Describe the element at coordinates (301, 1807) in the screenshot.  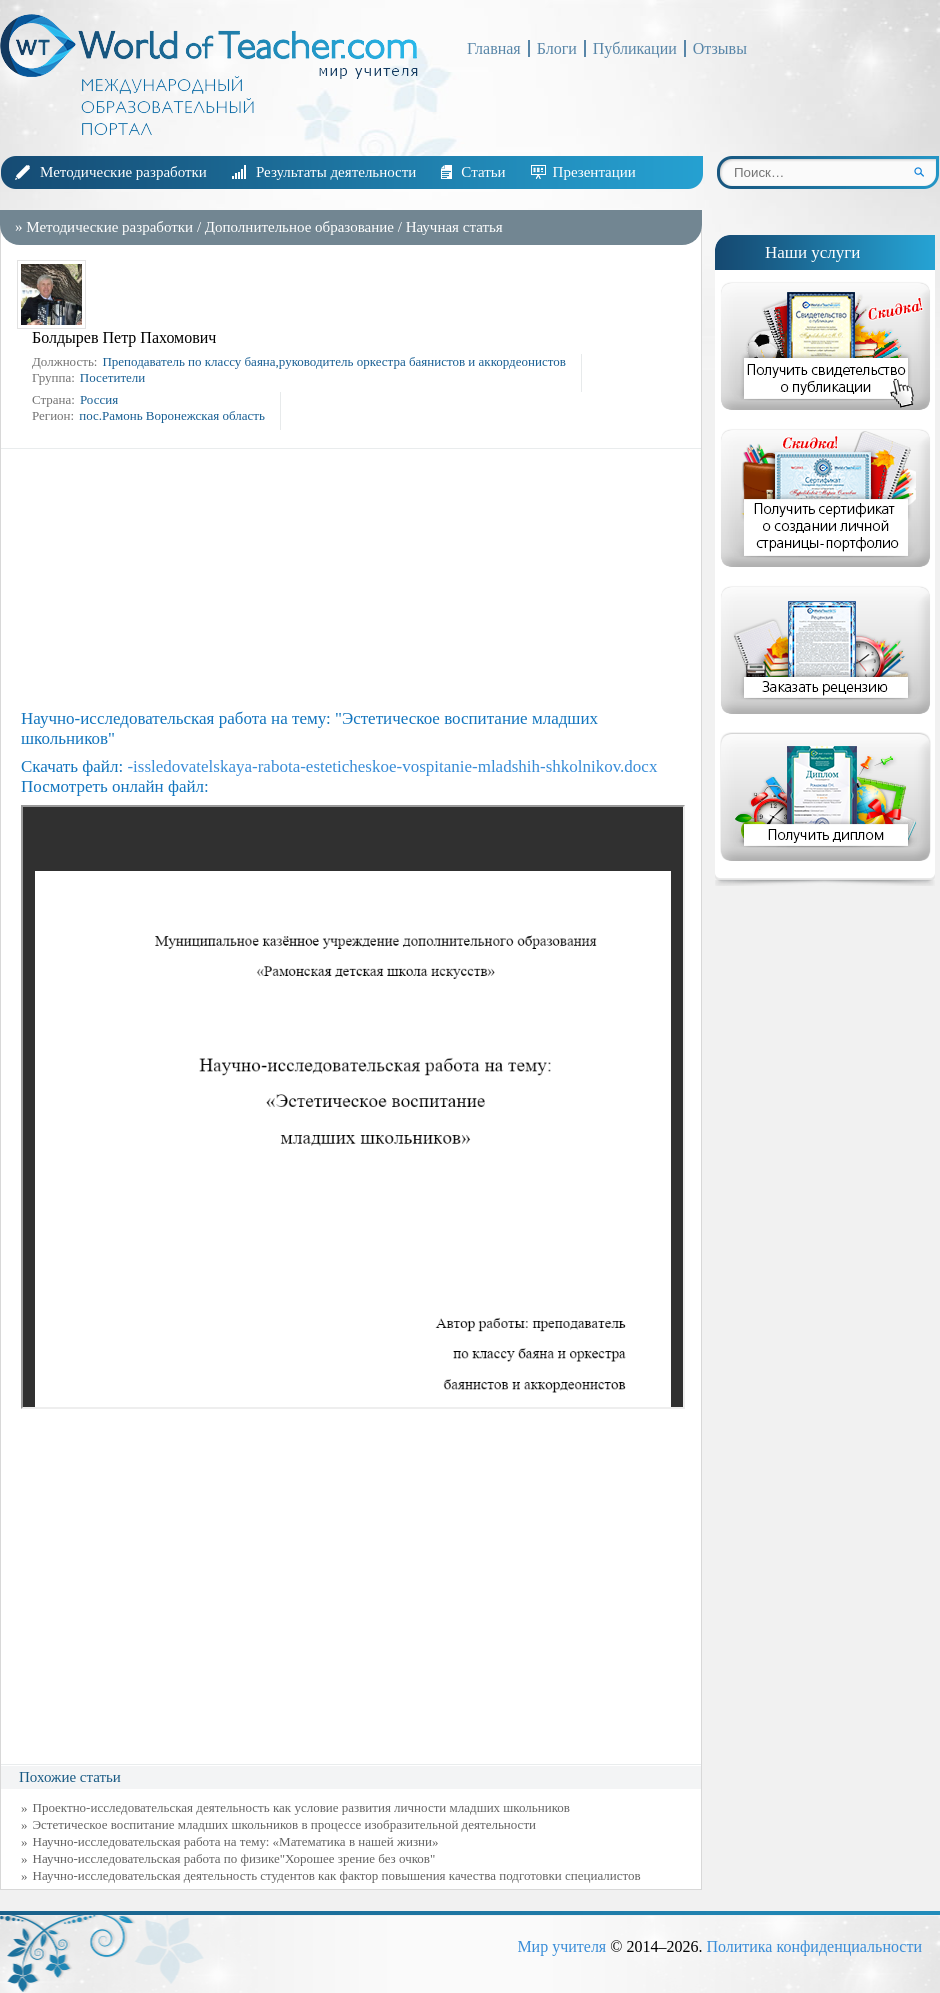
I see `Проектно-исследовательская деятельность как условие развития личности младших школьников` at that location.